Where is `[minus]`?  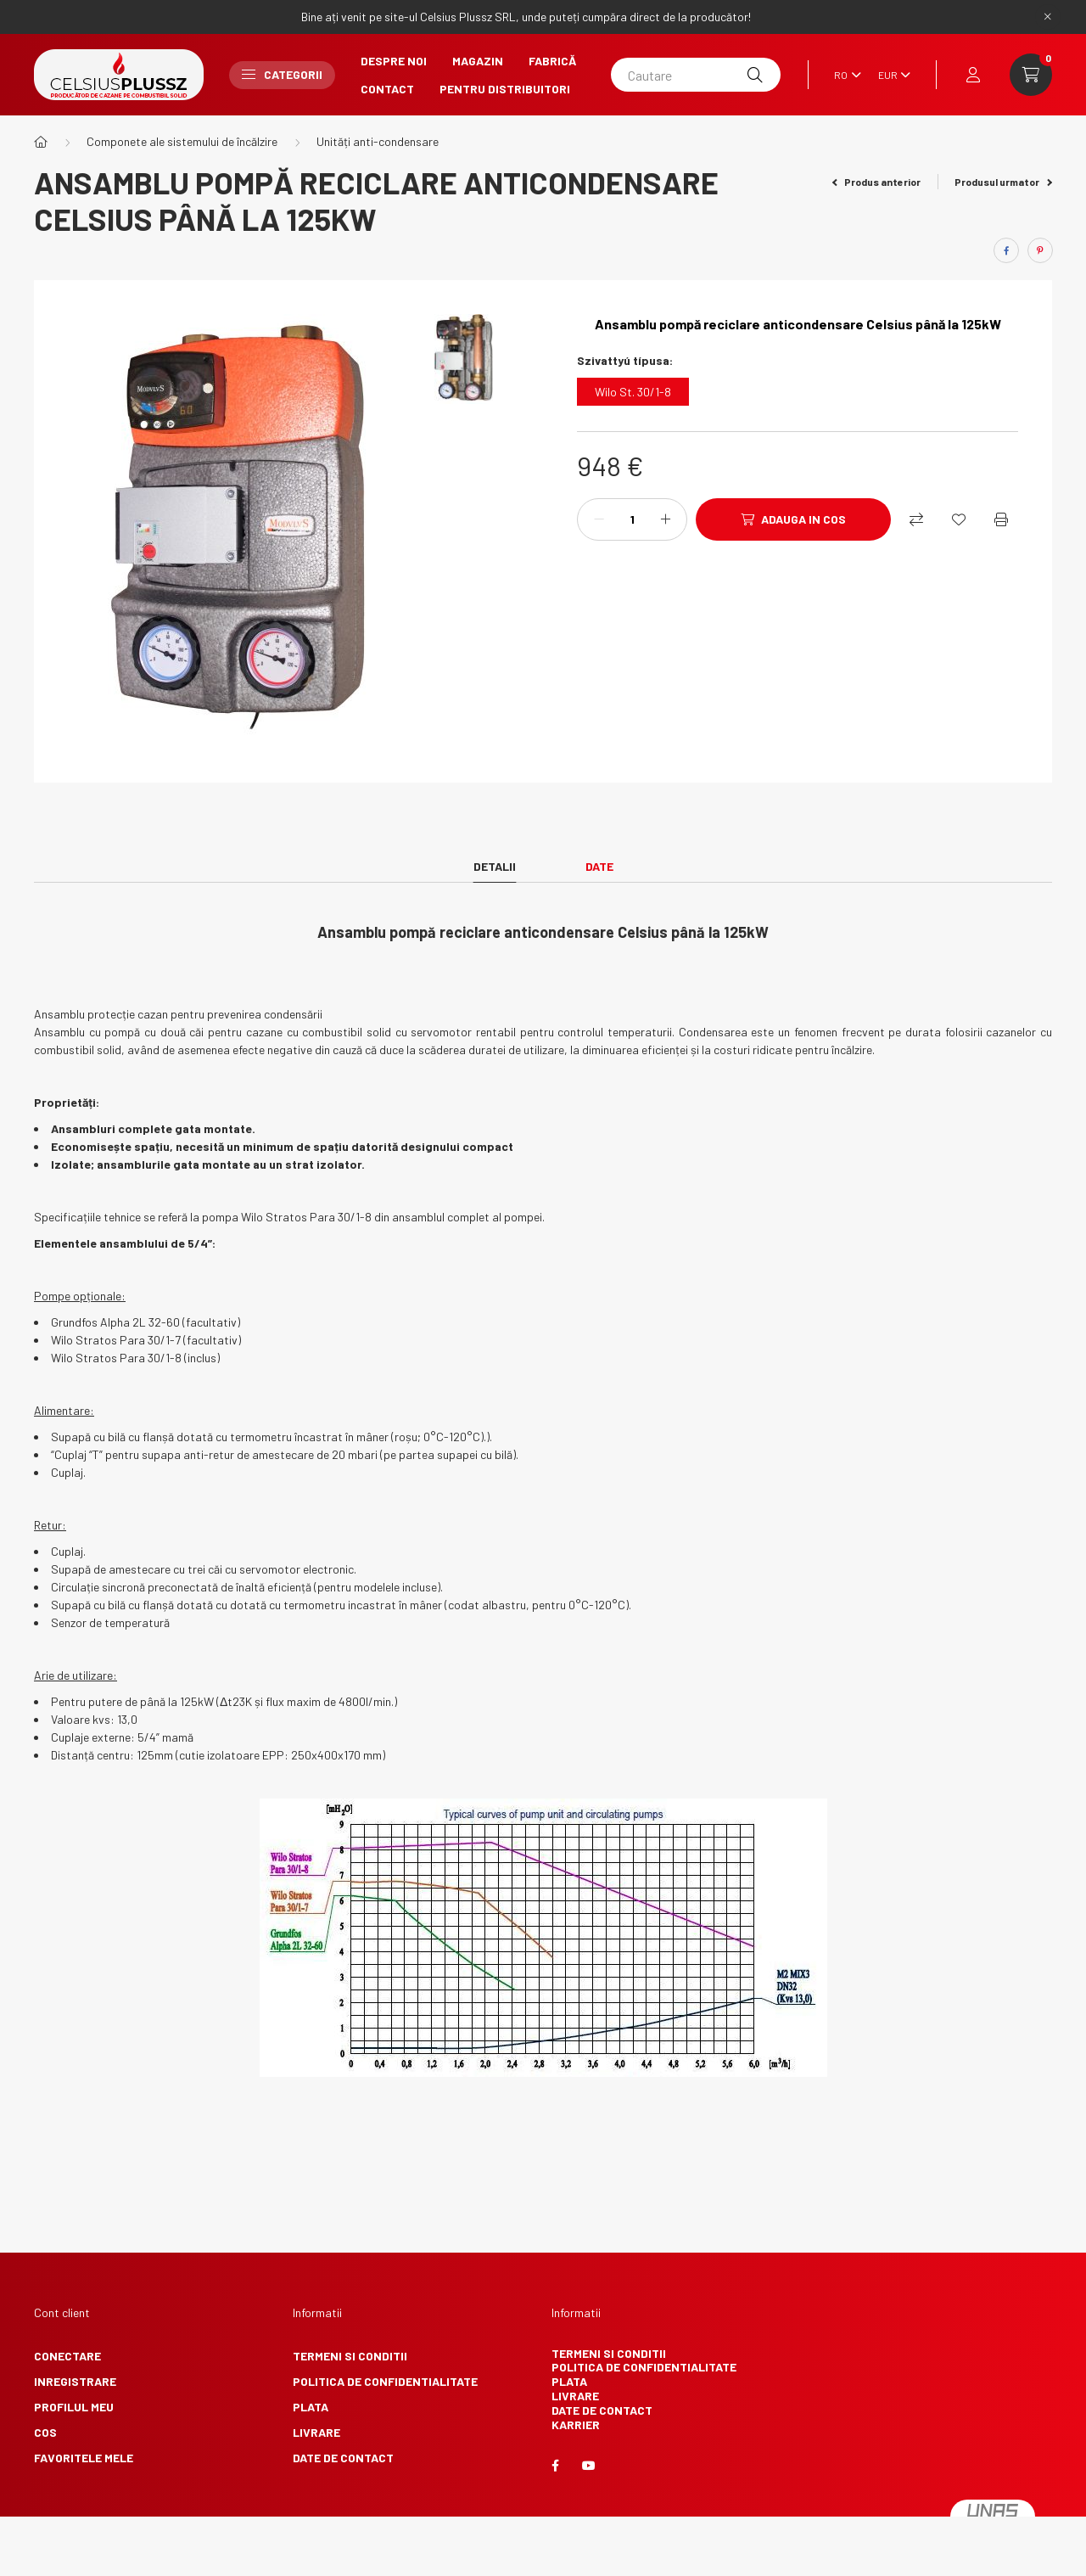 [minus] is located at coordinates (599, 519).